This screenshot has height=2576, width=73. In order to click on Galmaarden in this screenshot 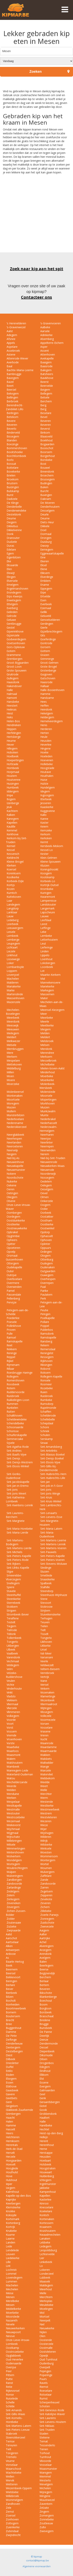, I will do `click(47, 2090)`.